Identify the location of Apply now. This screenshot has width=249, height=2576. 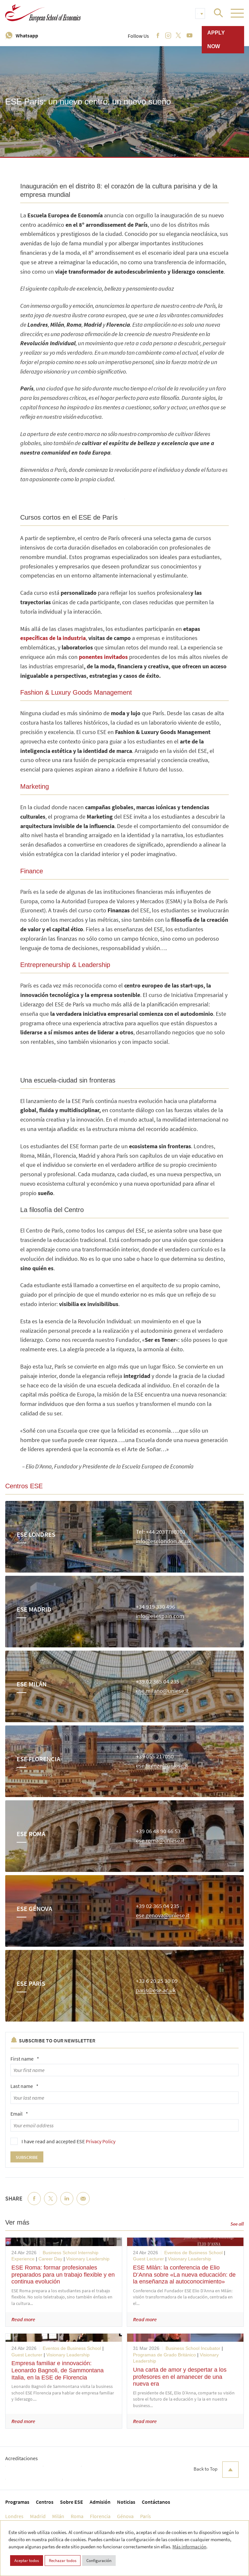
(216, 39).